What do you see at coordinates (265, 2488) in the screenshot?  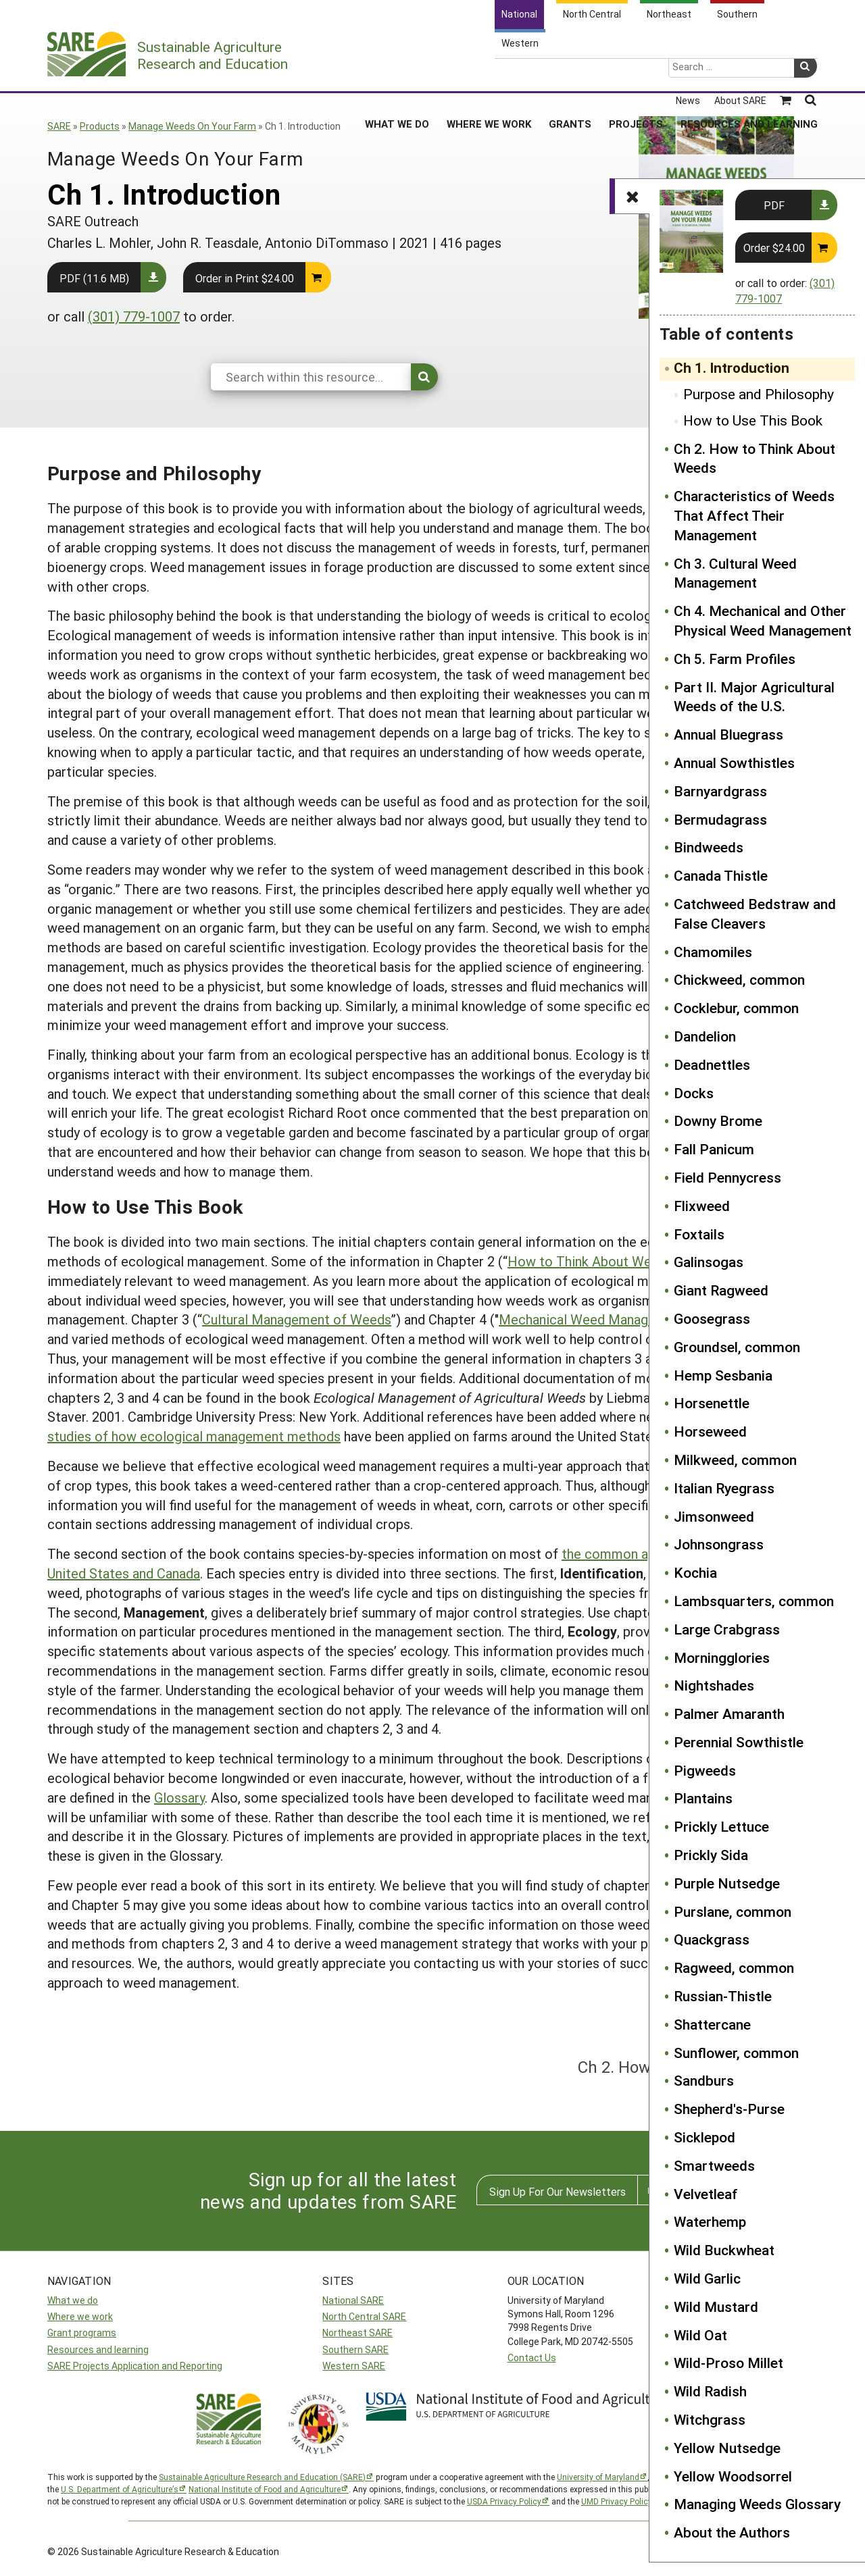 I see `National Institute of Food and Agriculture` at bounding box center [265, 2488].